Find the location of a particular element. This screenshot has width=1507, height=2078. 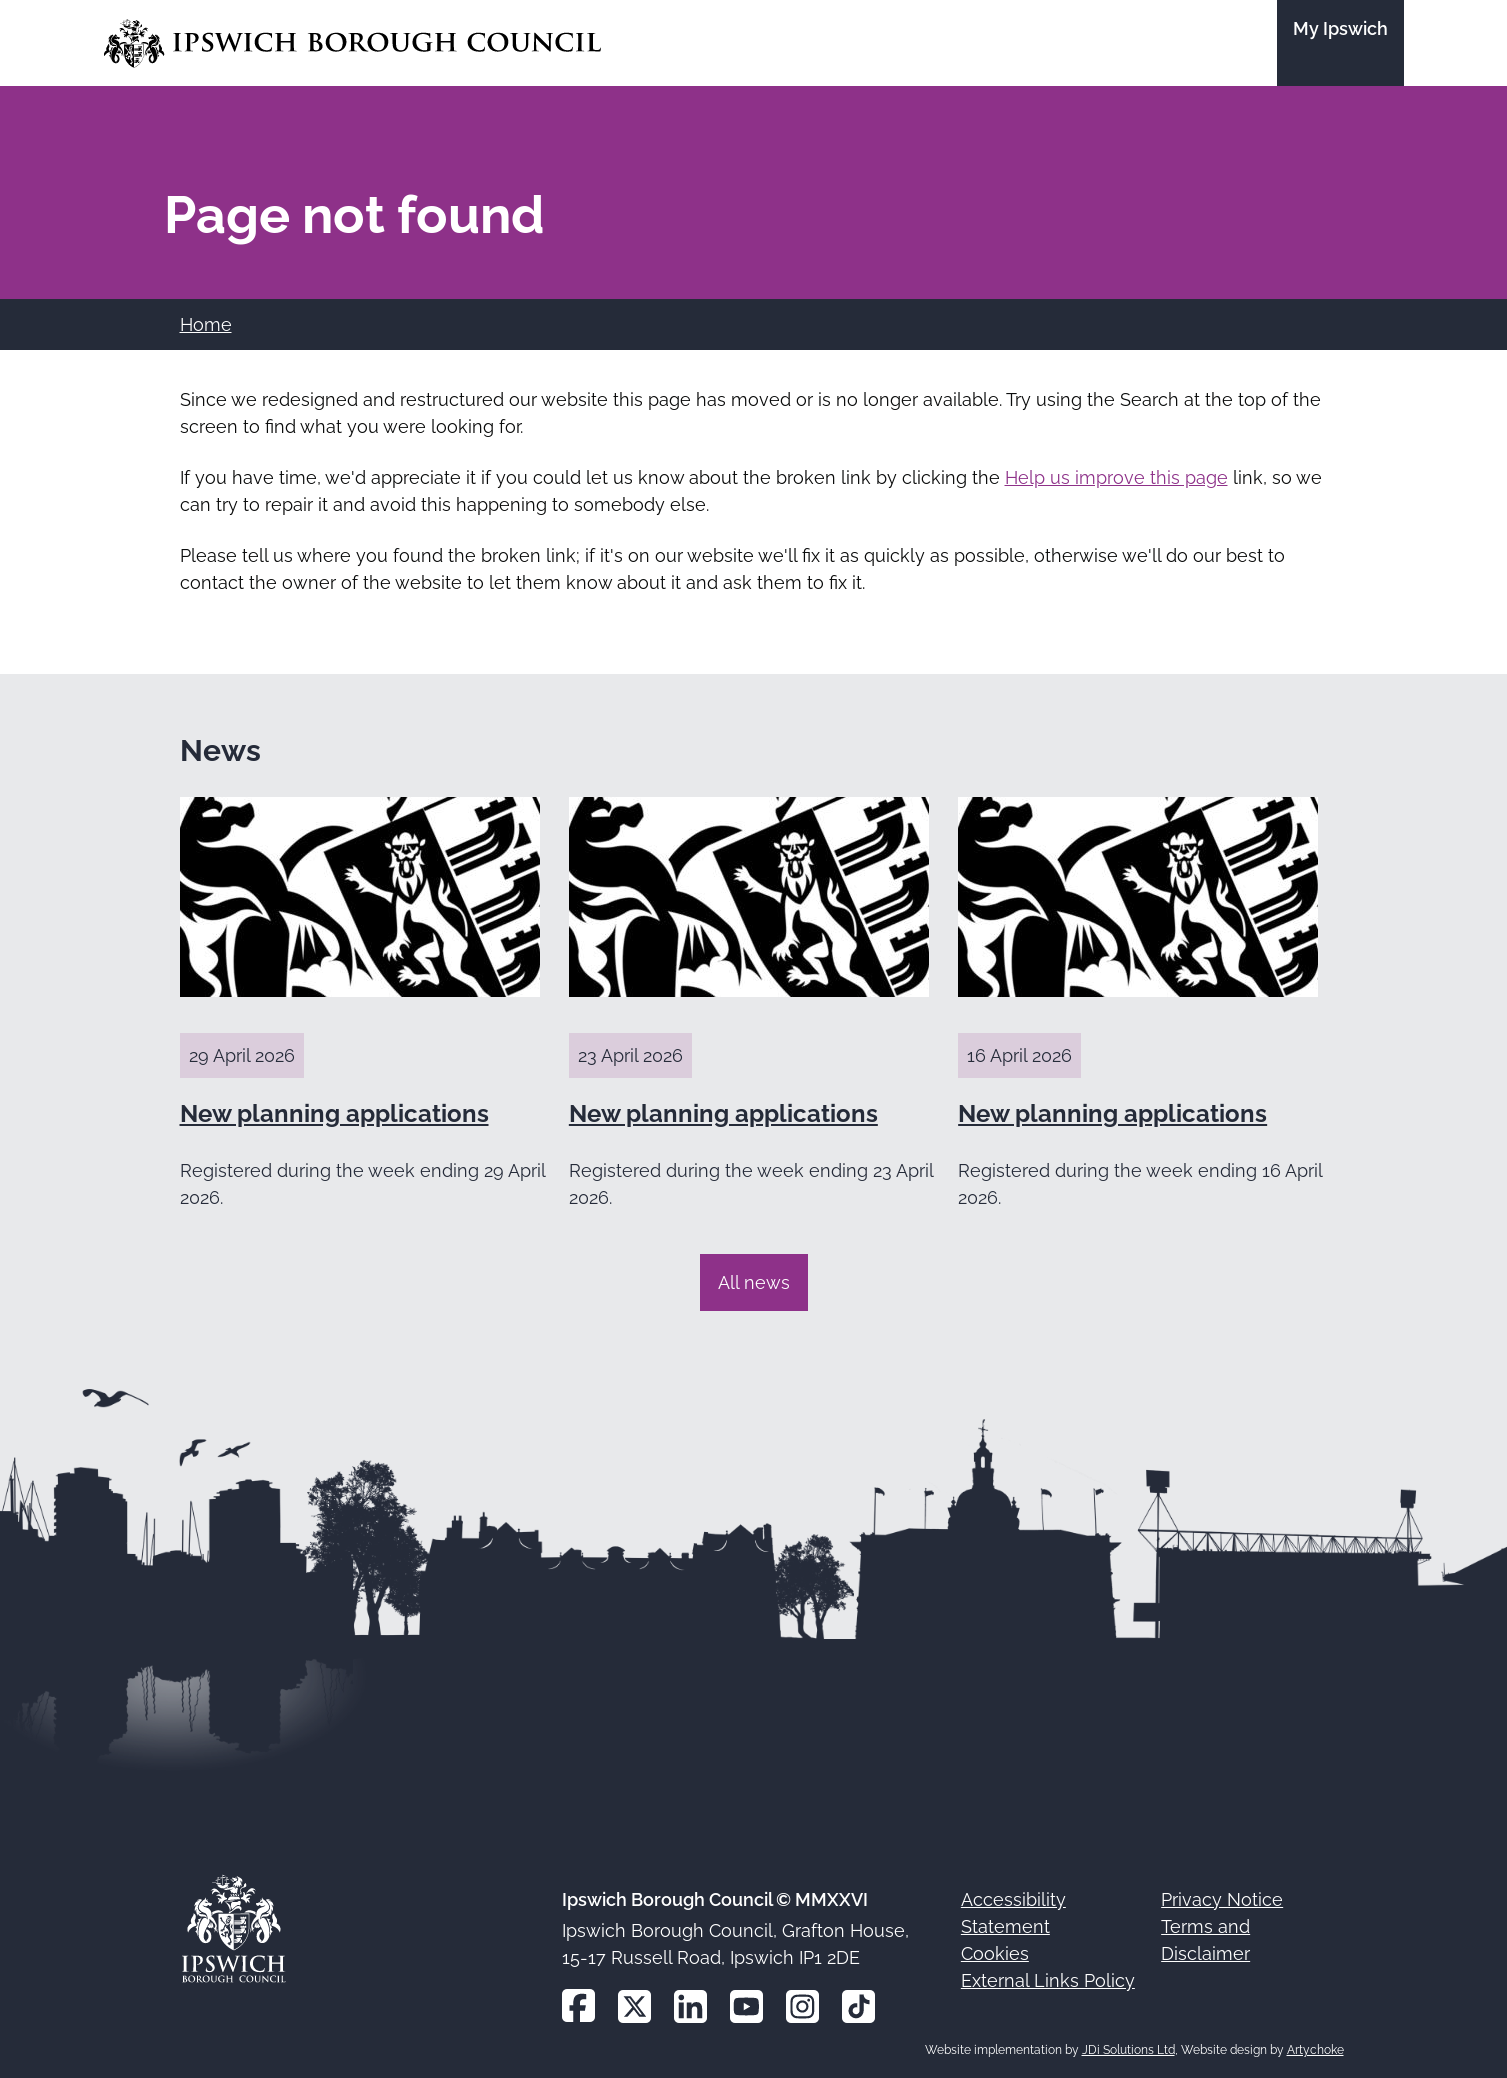

Privacy Notice is located at coordinates (1222, 1899).